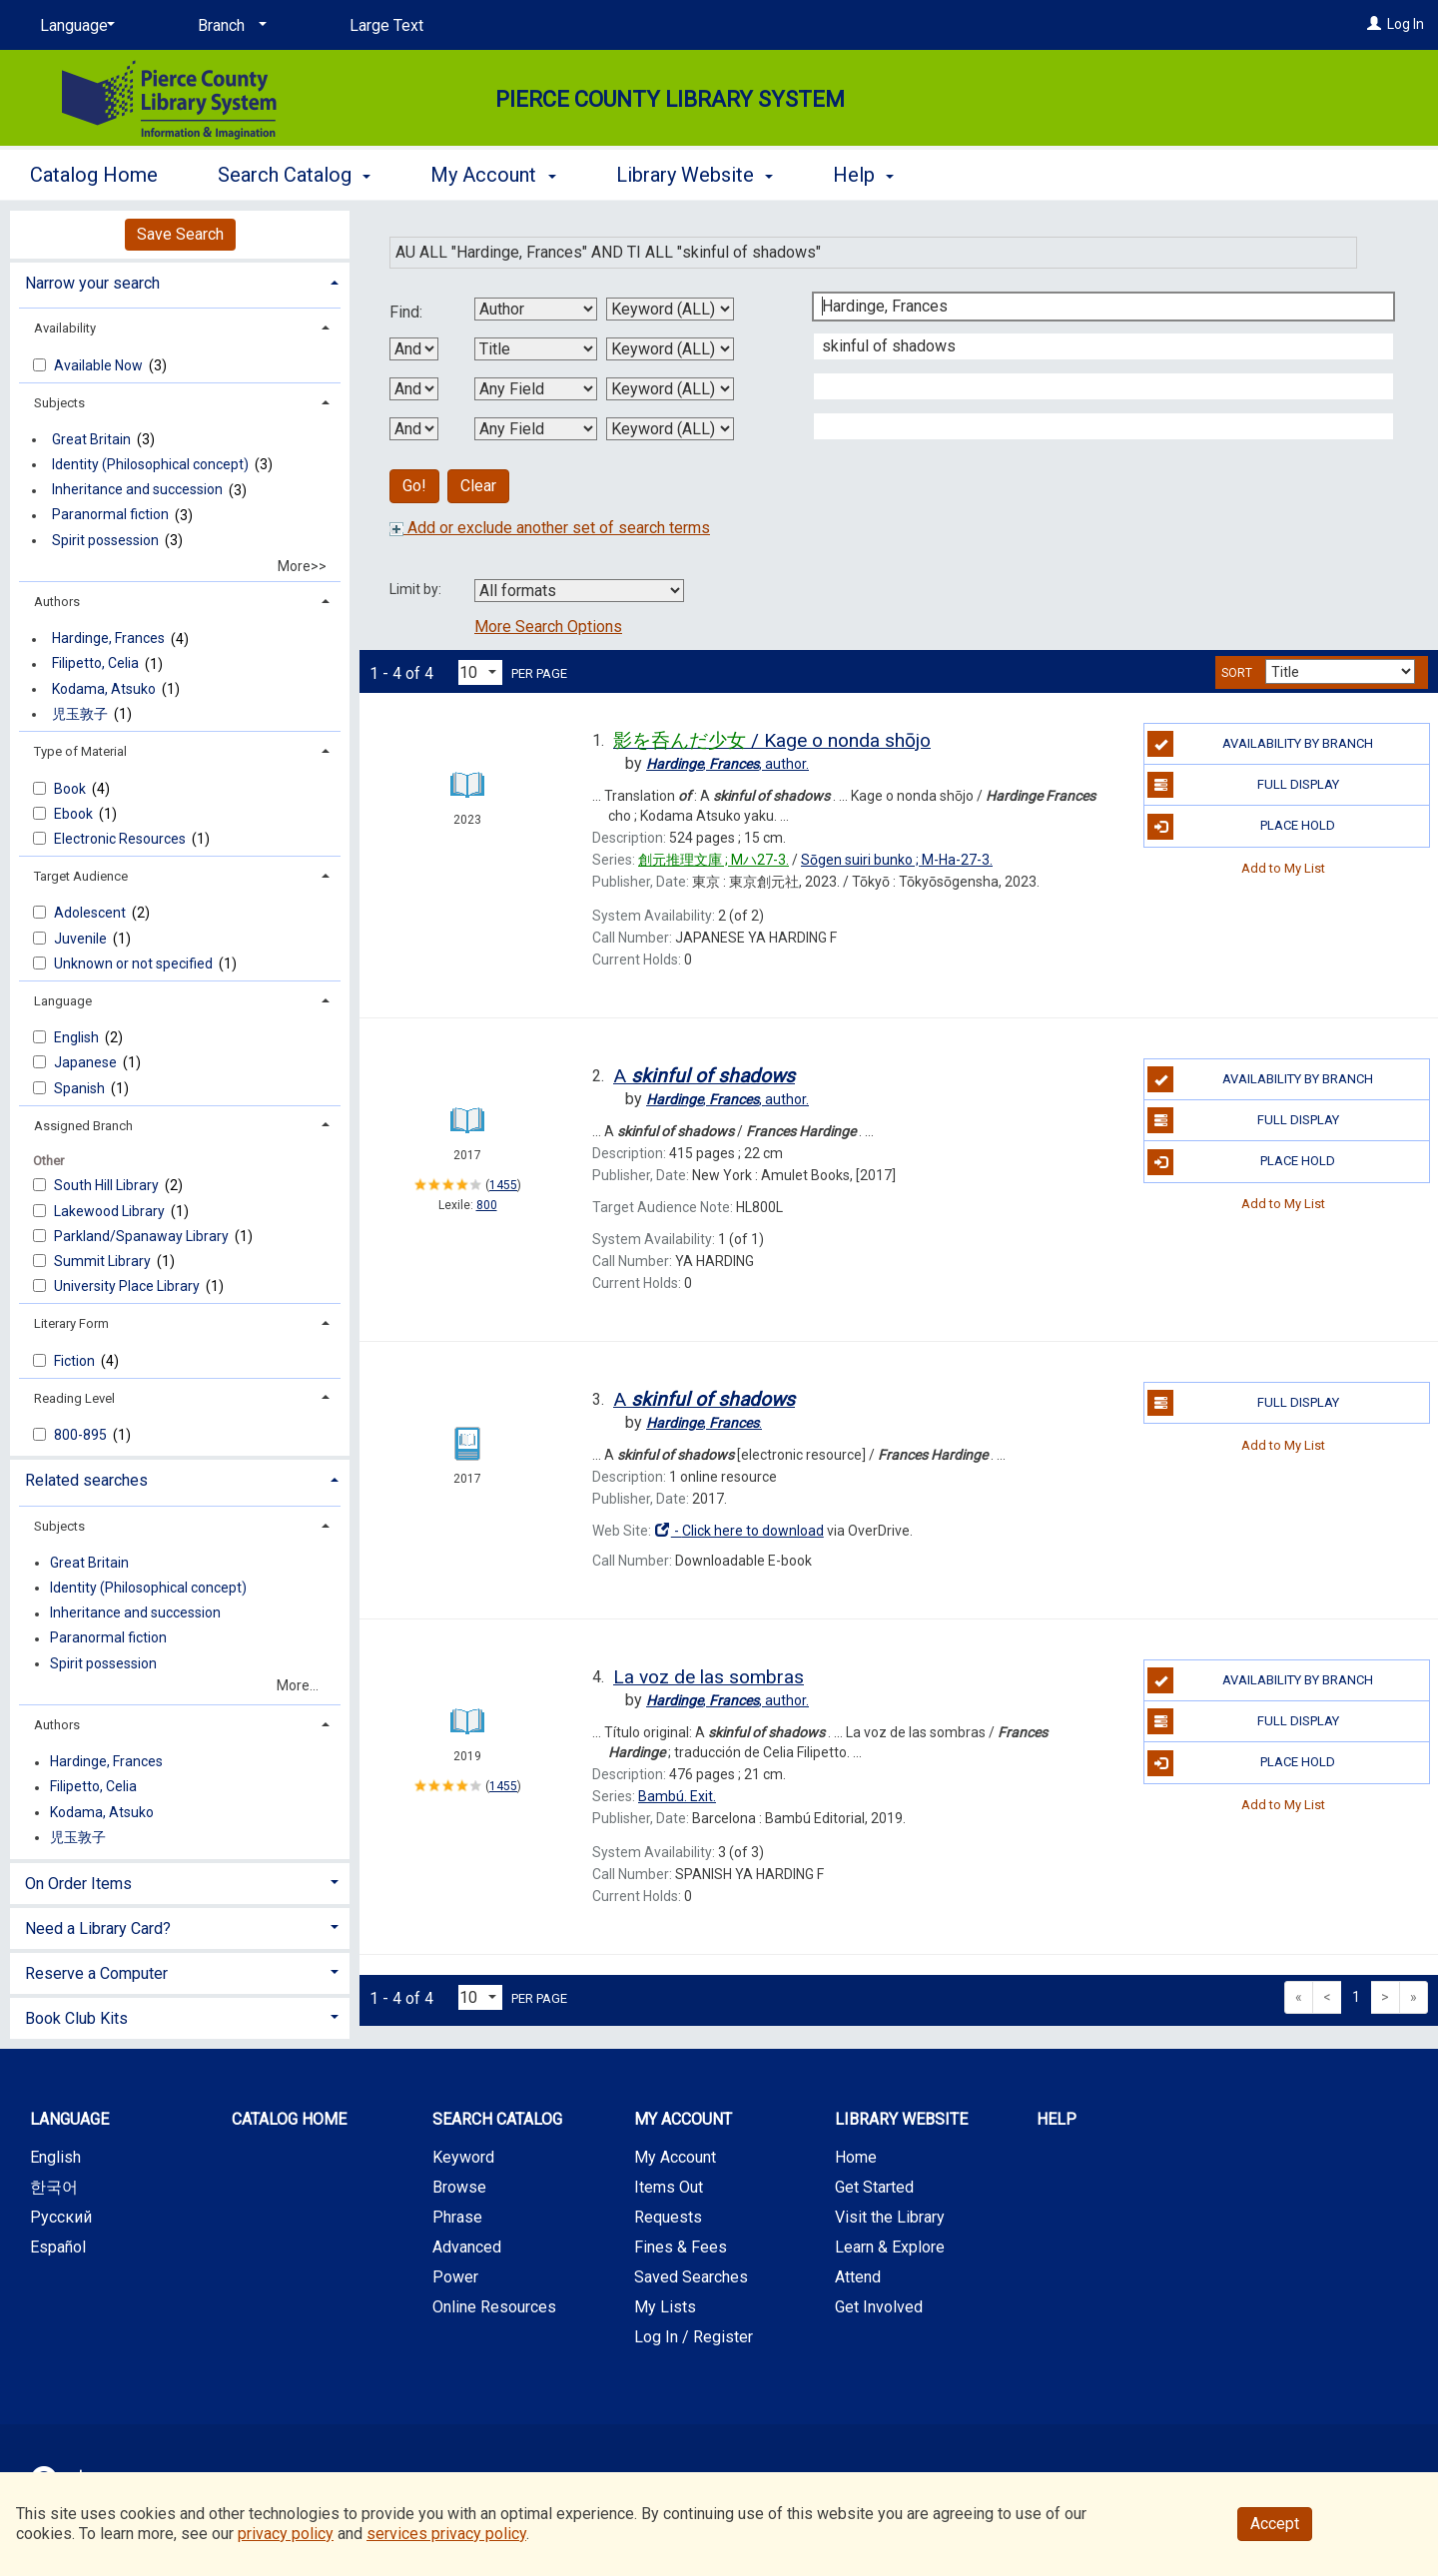  Describe the element at coordinates (80, 714) in the screenshot. I see `児玉敦子` at that location.